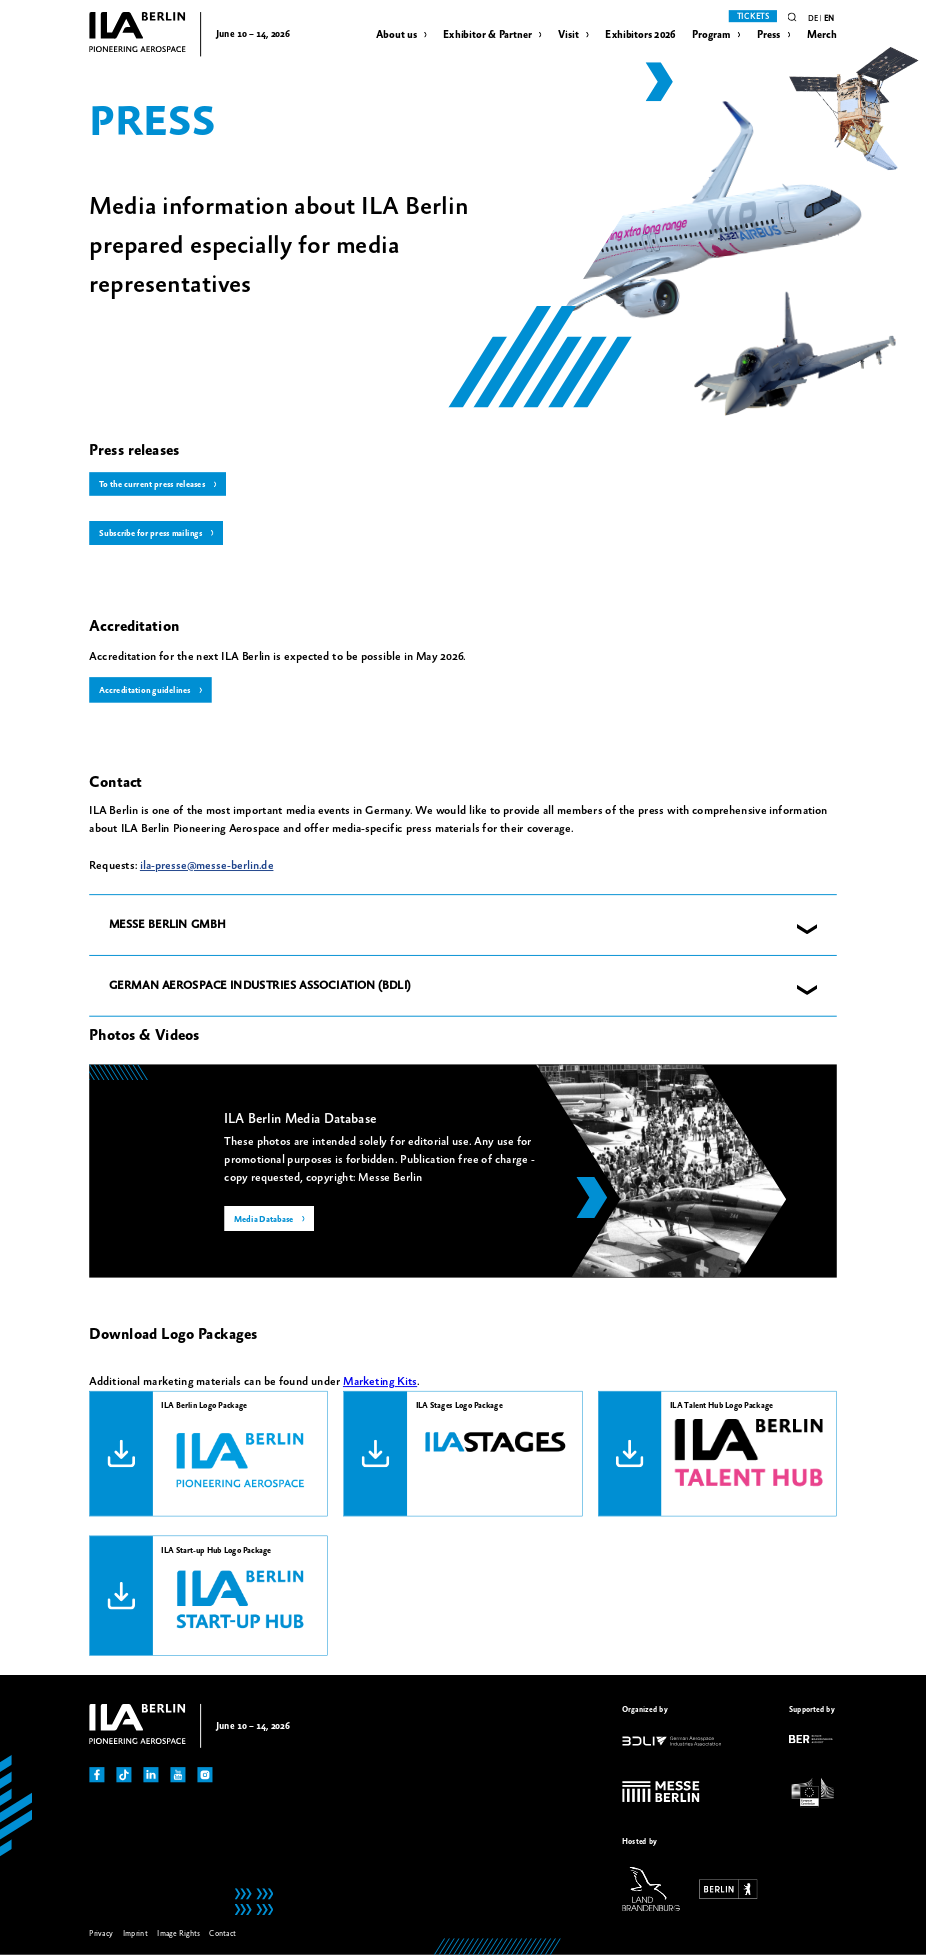 The width and height of the screenshot is (926, 1955). What do you see at coordinates (264, 1220) in the screenshot?
I see `Media Database` at bounding box center [264, 1220].